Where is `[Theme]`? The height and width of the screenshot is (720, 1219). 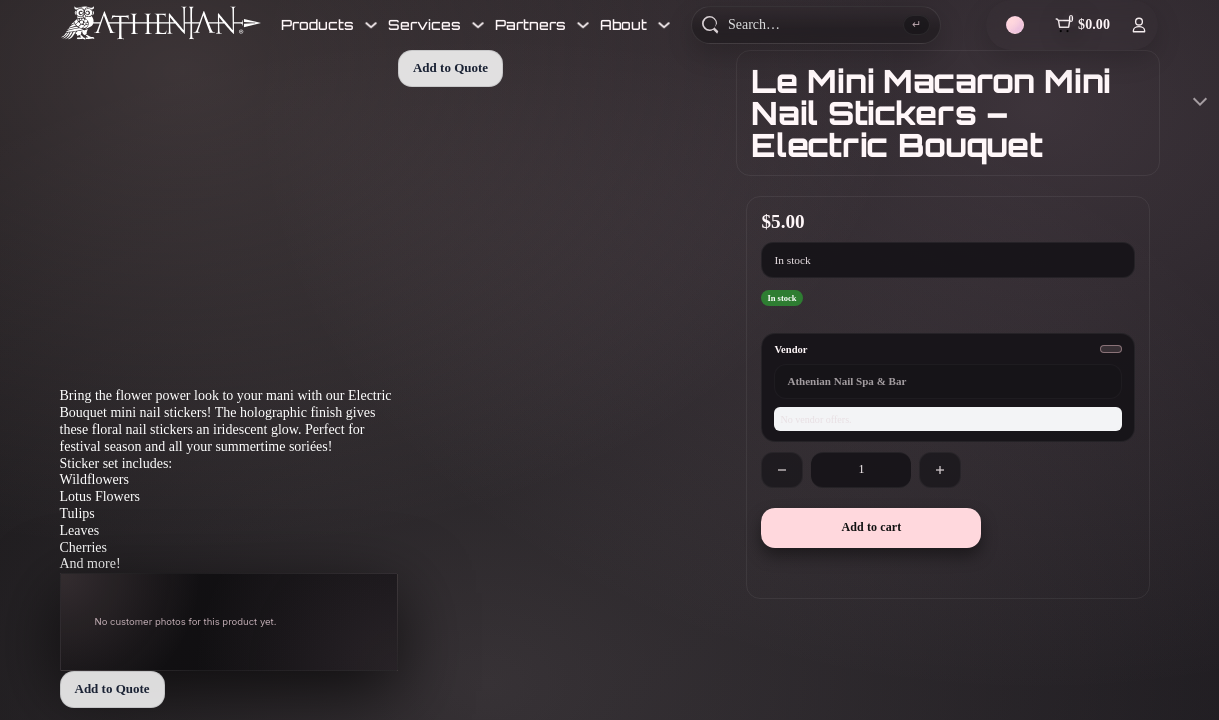
[Theme] is located at coordinates (1015, 25).